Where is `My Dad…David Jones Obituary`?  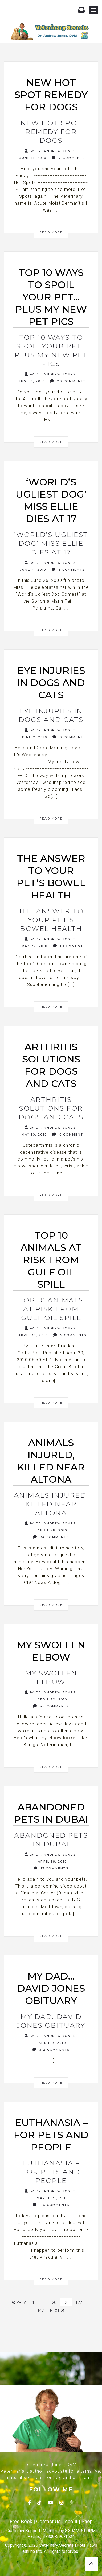
My Dad…David Jones Obituary is located at coordinates (51, 2020).